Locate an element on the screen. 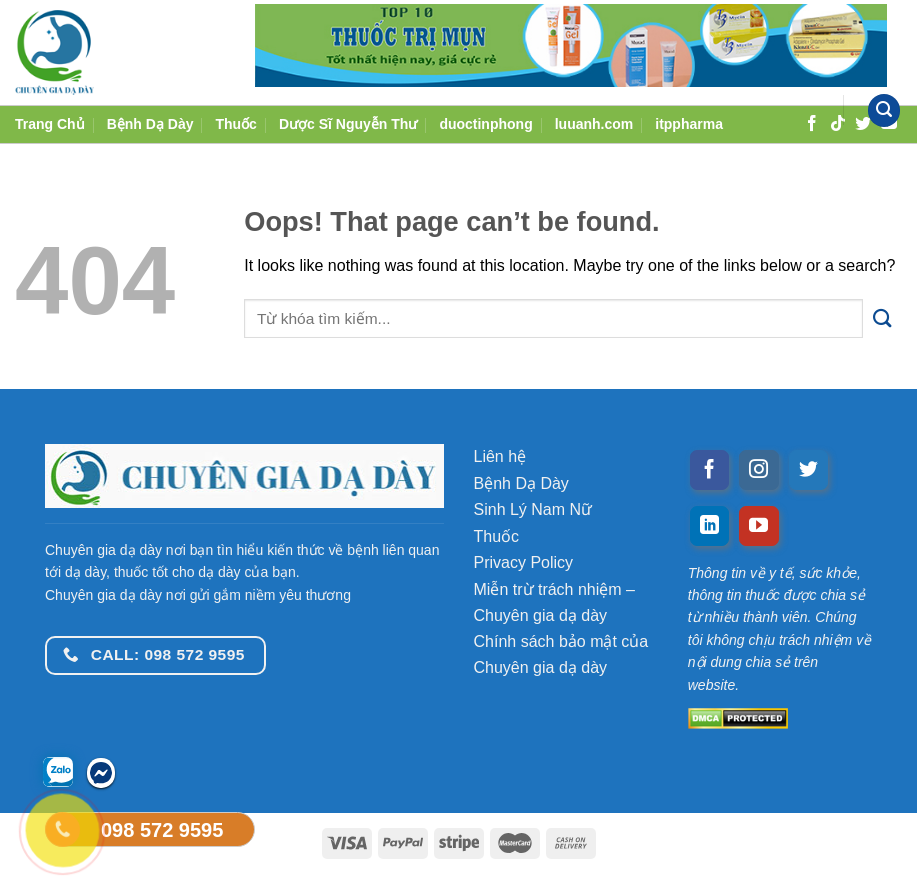 The image size is (917, 877). Liên hệ is located at coordinates (500, 456).